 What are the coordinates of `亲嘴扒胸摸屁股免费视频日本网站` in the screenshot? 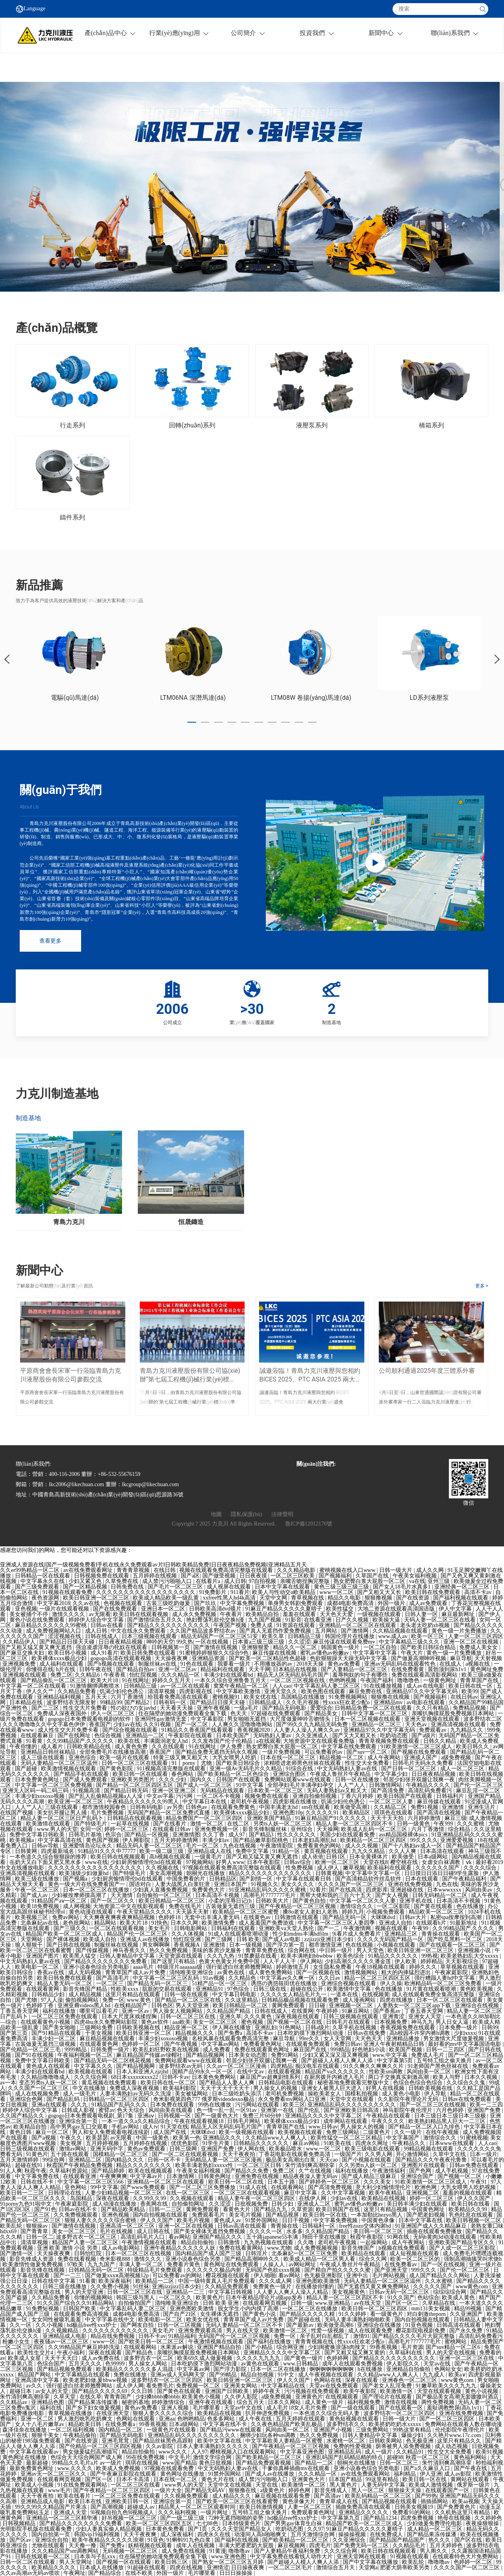 It's located at (453, 1713).